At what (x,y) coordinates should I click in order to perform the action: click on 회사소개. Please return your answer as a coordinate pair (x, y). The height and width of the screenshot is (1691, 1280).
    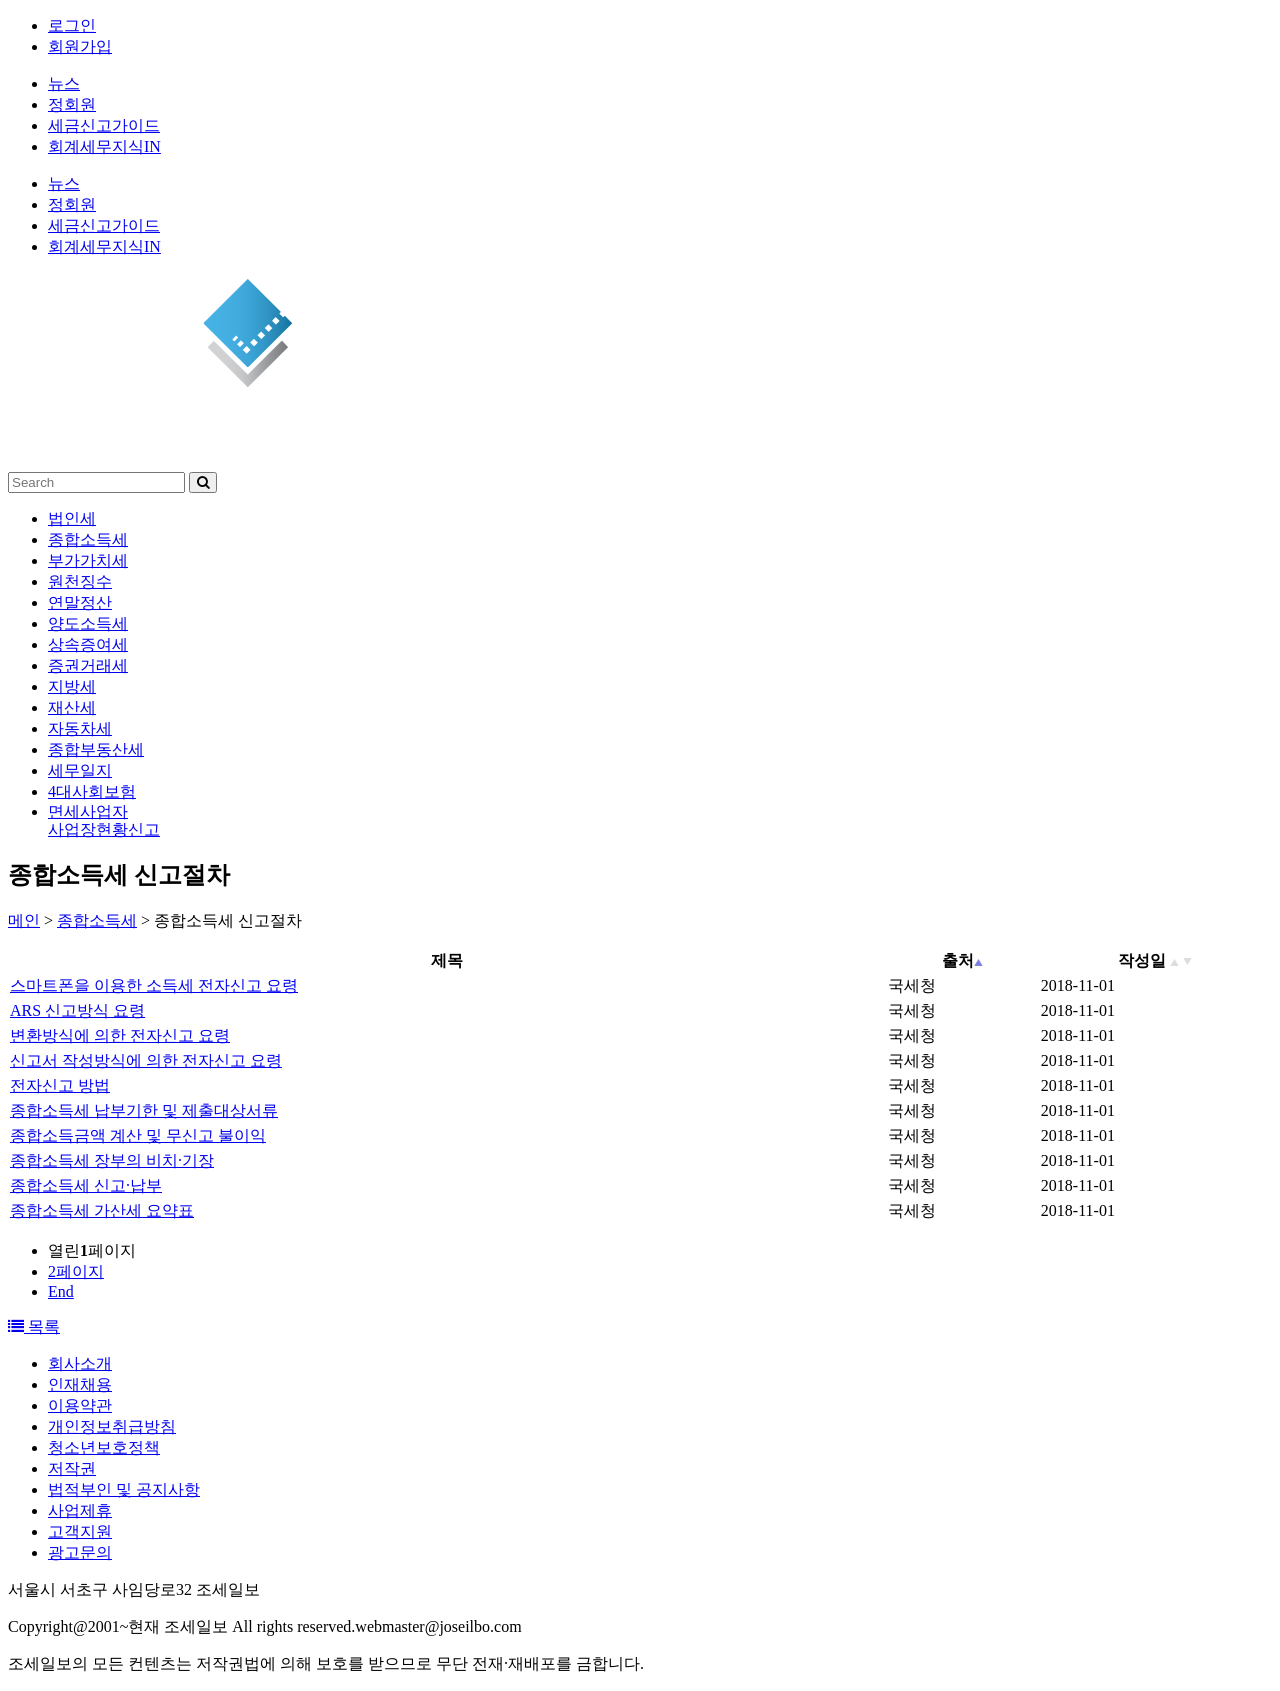
    Looking at the image, I should click on (80, 1363).